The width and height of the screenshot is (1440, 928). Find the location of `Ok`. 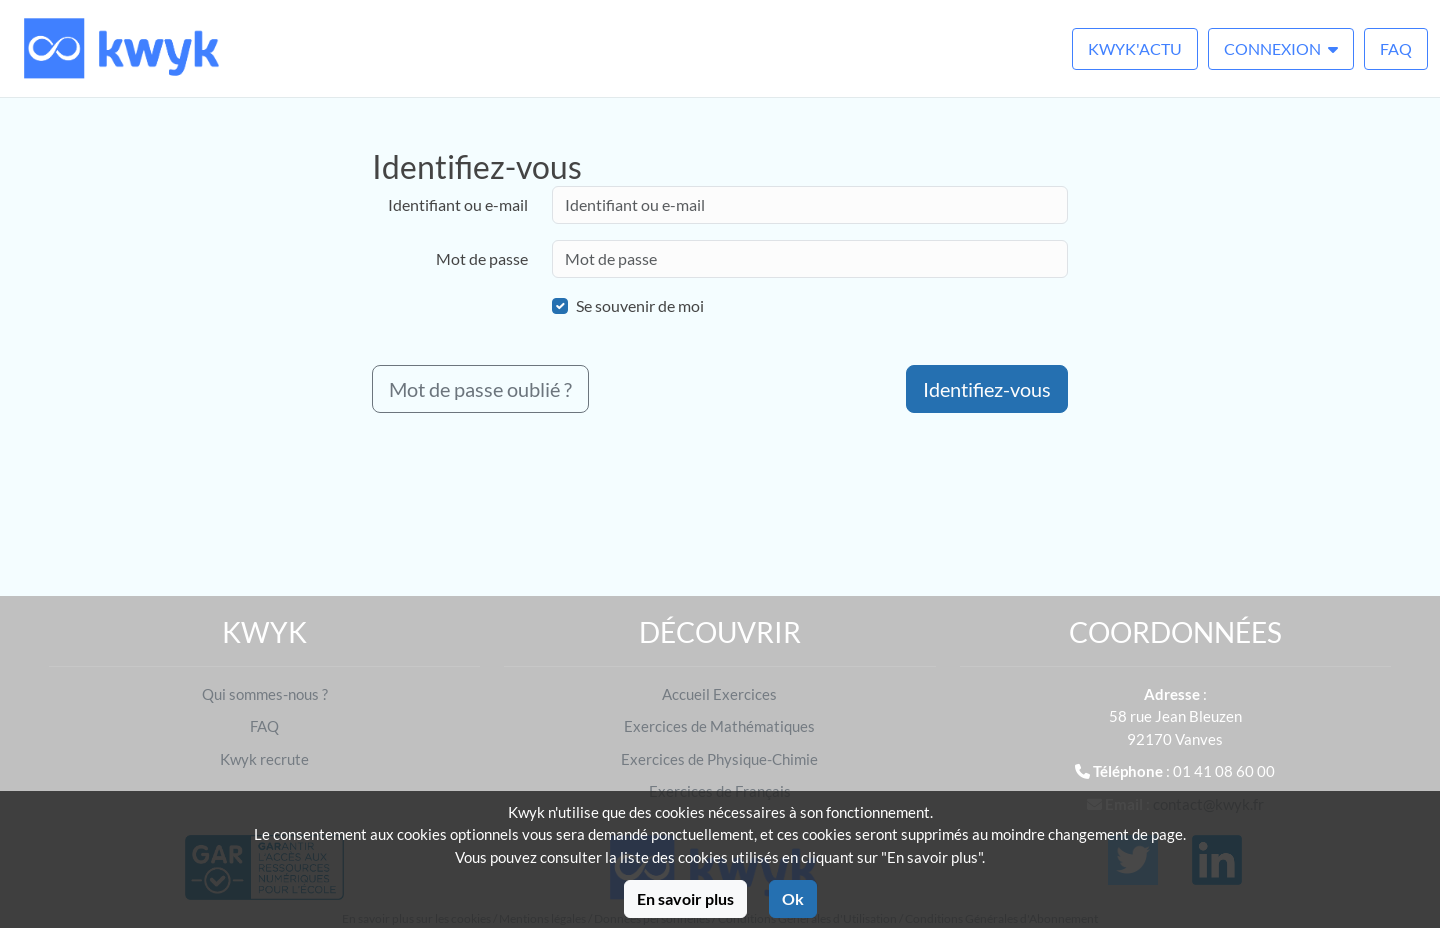

Ok is located at coordinates (793, 898).